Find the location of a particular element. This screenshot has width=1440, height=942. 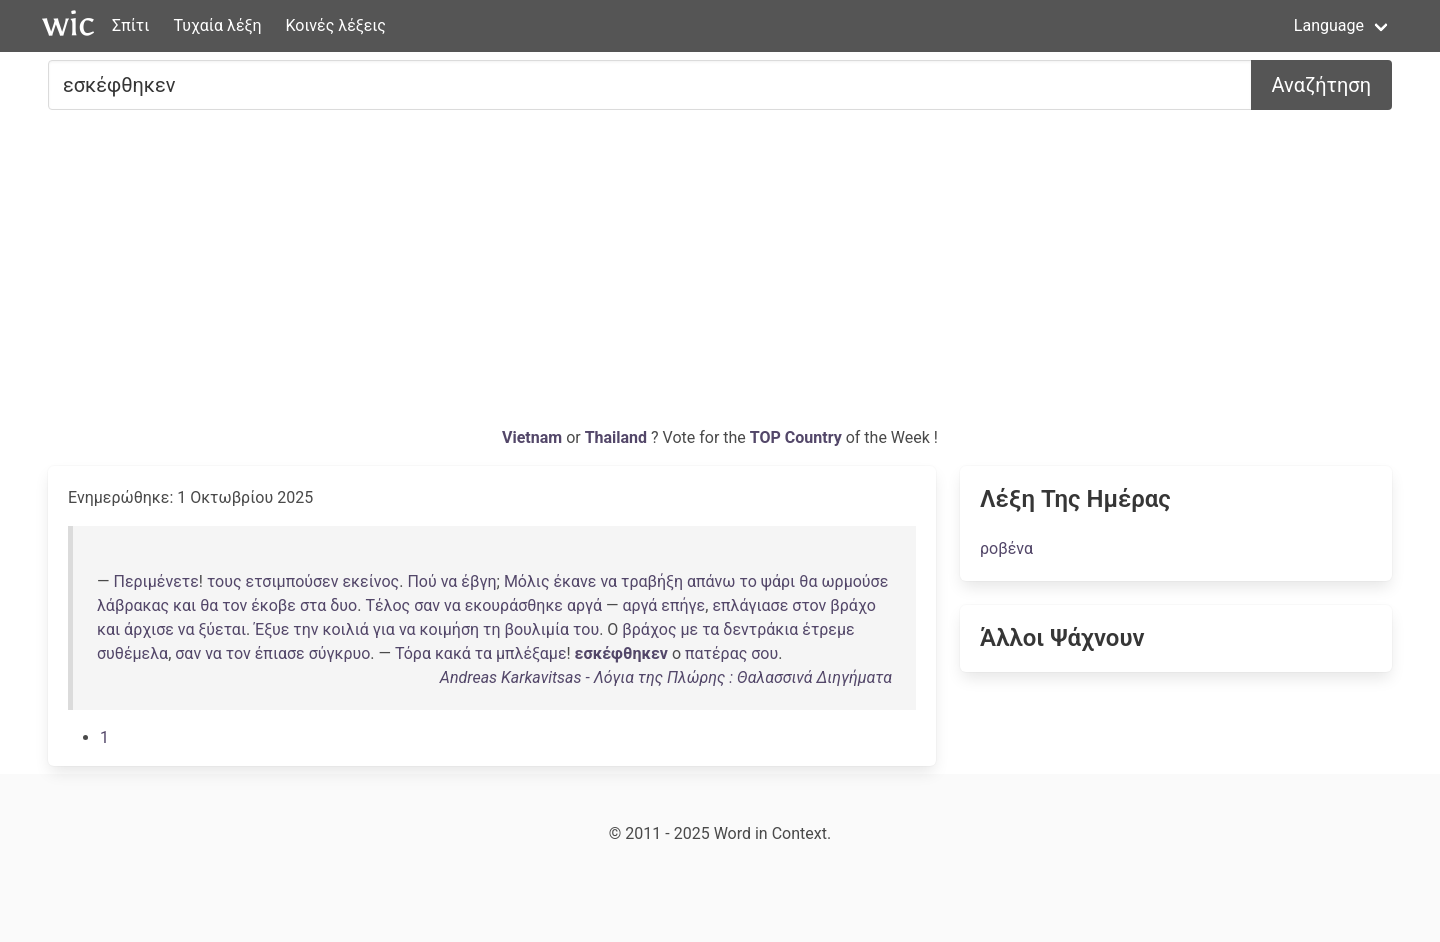

έπιασε is located at coordinates (280, 653).